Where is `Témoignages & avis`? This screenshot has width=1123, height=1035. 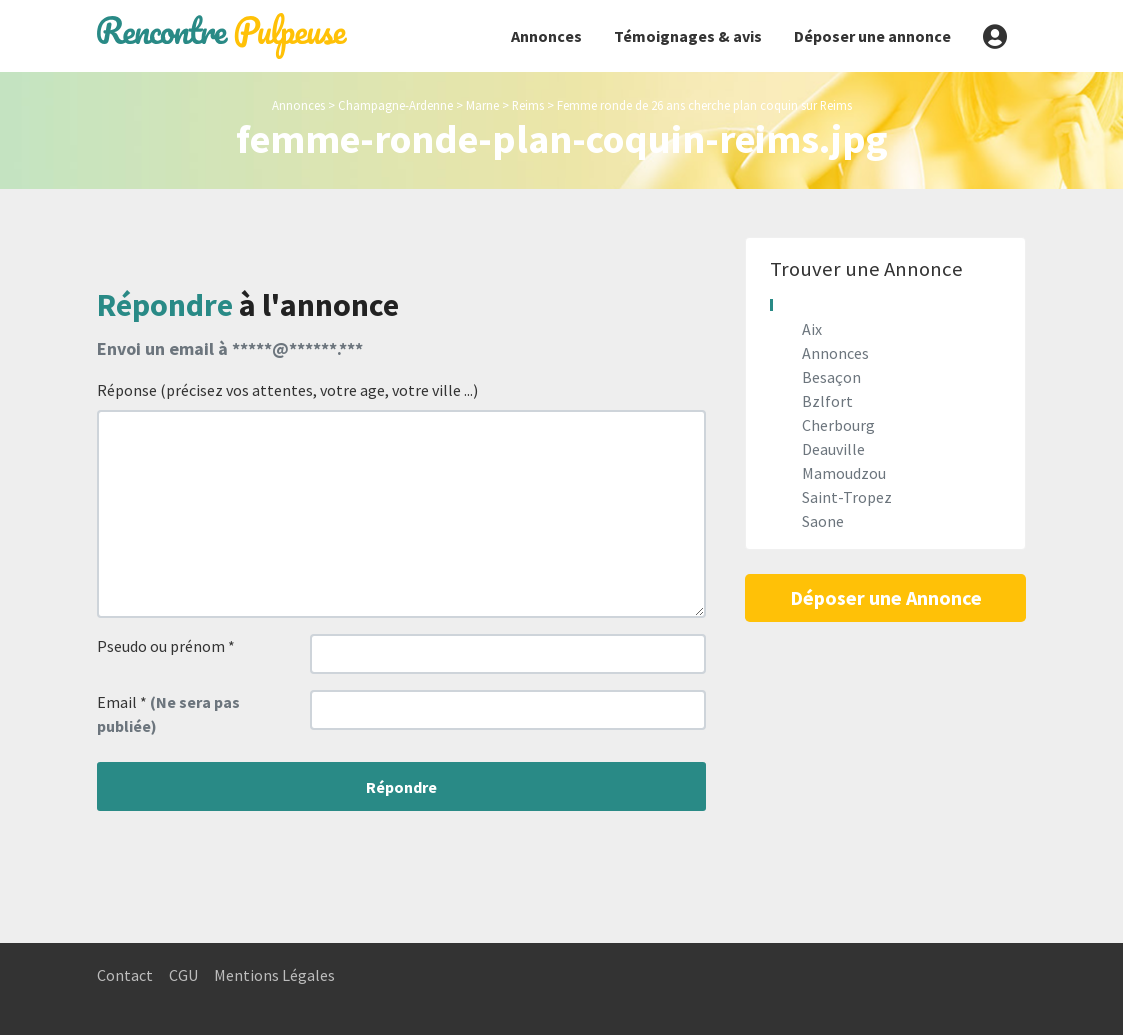
Témoignages & avis is located at coordinates (688, 36).